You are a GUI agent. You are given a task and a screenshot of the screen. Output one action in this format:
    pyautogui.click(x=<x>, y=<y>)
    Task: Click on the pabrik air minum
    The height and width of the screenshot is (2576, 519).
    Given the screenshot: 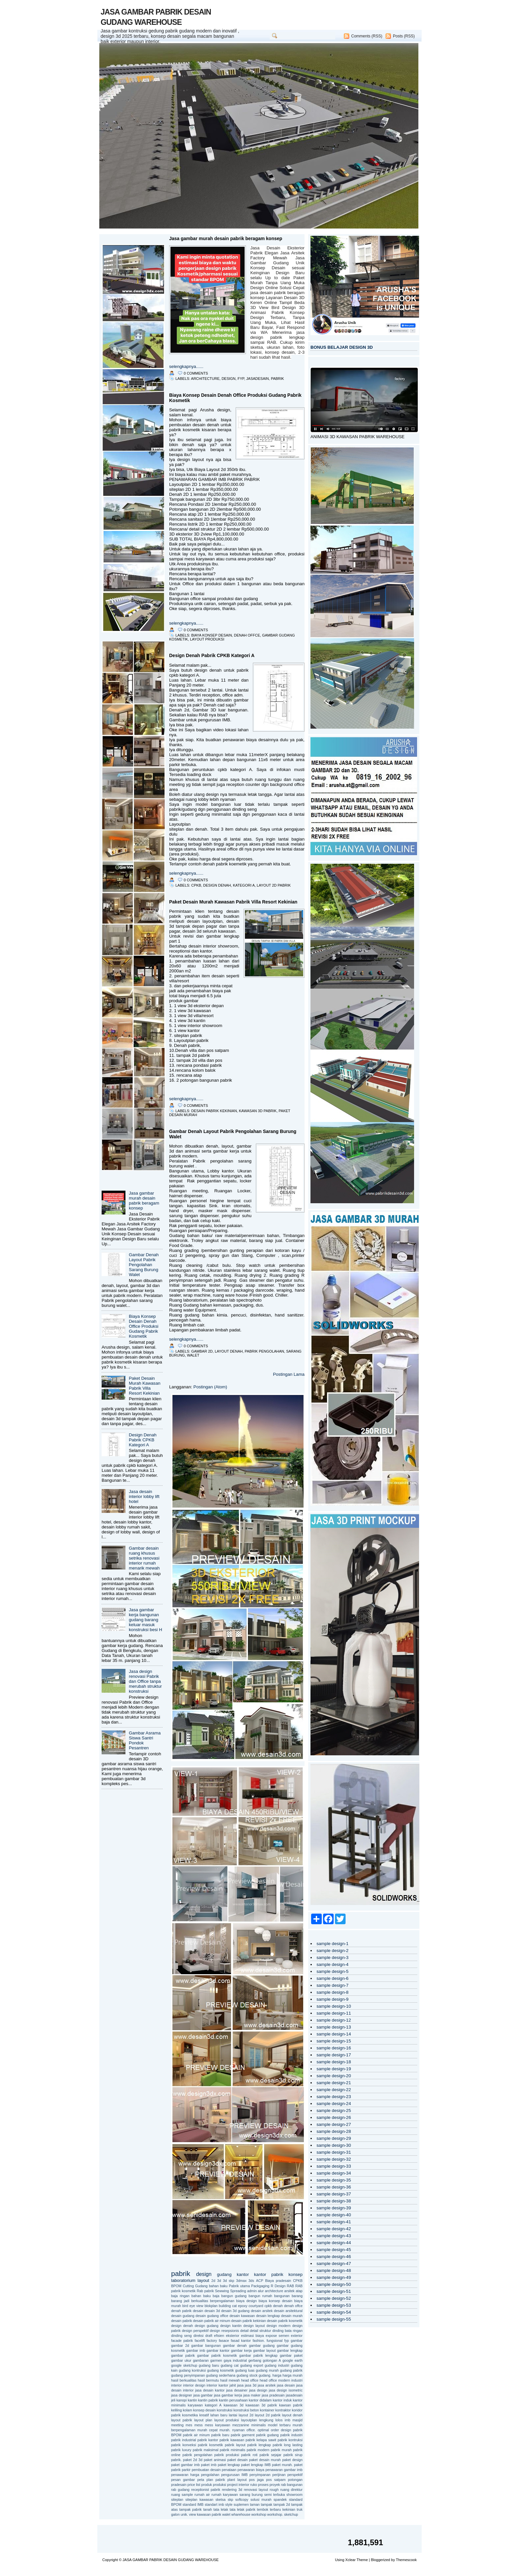 What is the action you would take?
    pyautogui.click(x=196, y=2435)
    